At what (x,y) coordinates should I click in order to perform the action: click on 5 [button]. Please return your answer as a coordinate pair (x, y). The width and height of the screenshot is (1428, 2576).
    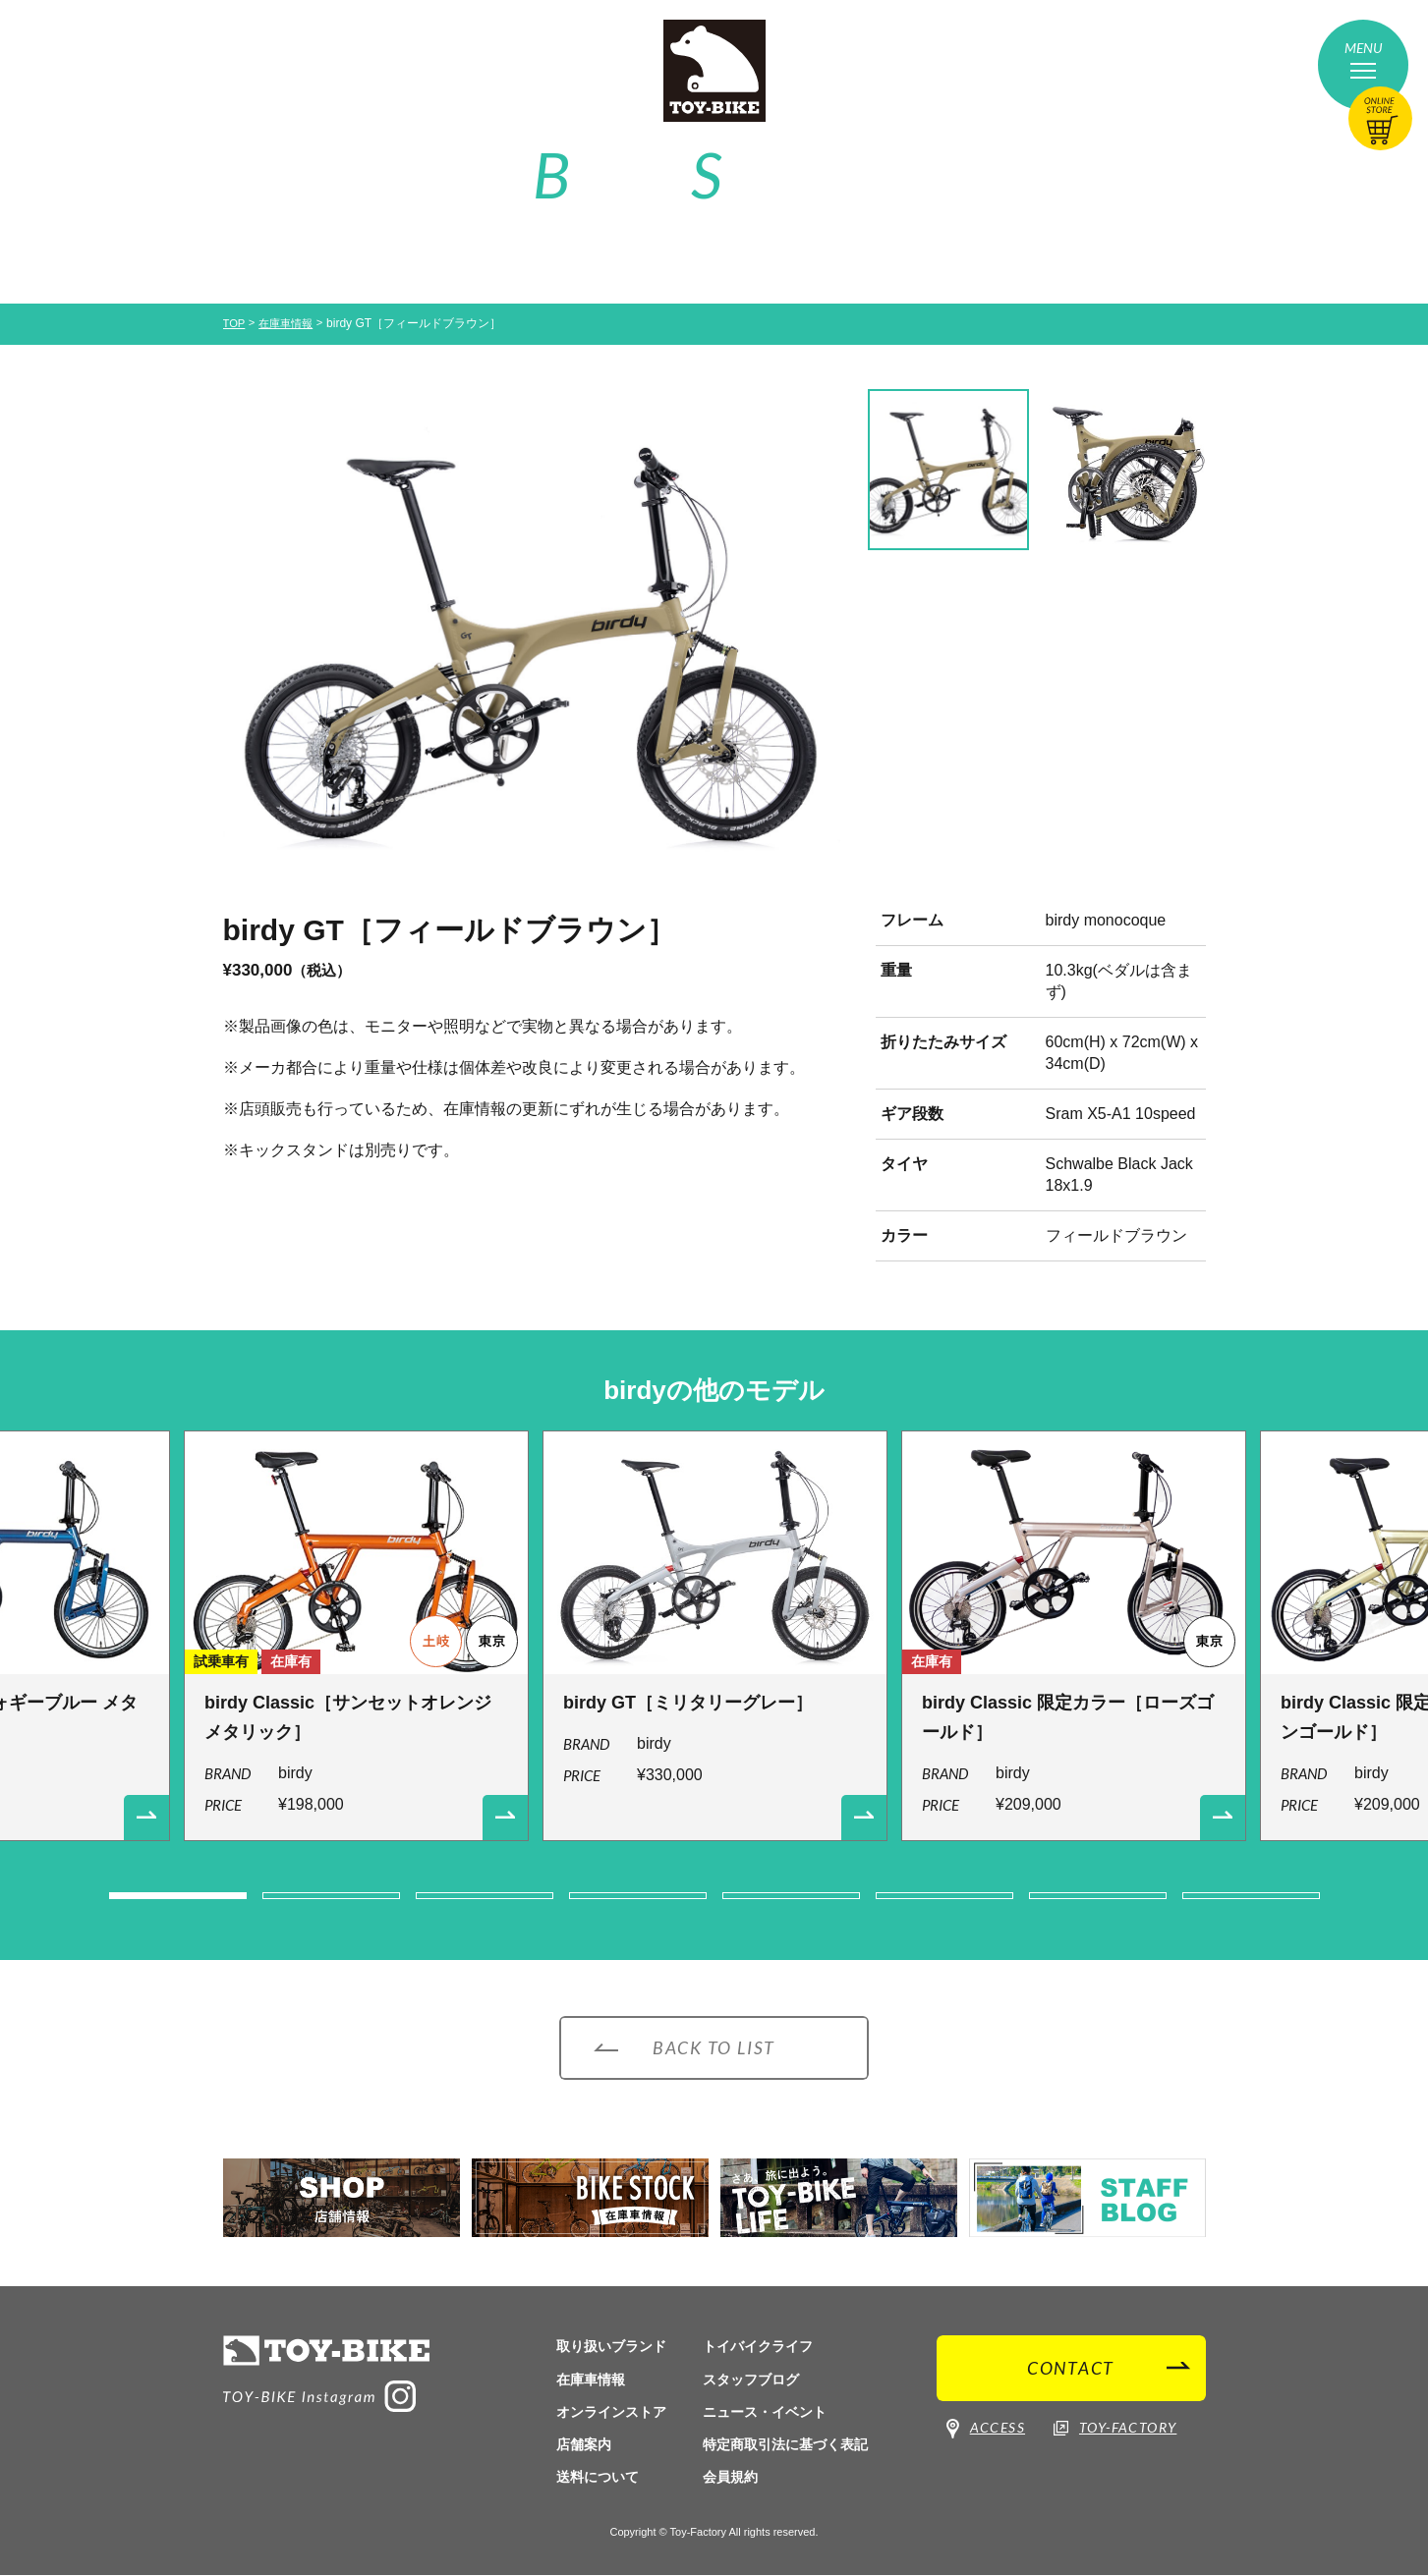
    Looking at the image, I should click on (791, 1895).